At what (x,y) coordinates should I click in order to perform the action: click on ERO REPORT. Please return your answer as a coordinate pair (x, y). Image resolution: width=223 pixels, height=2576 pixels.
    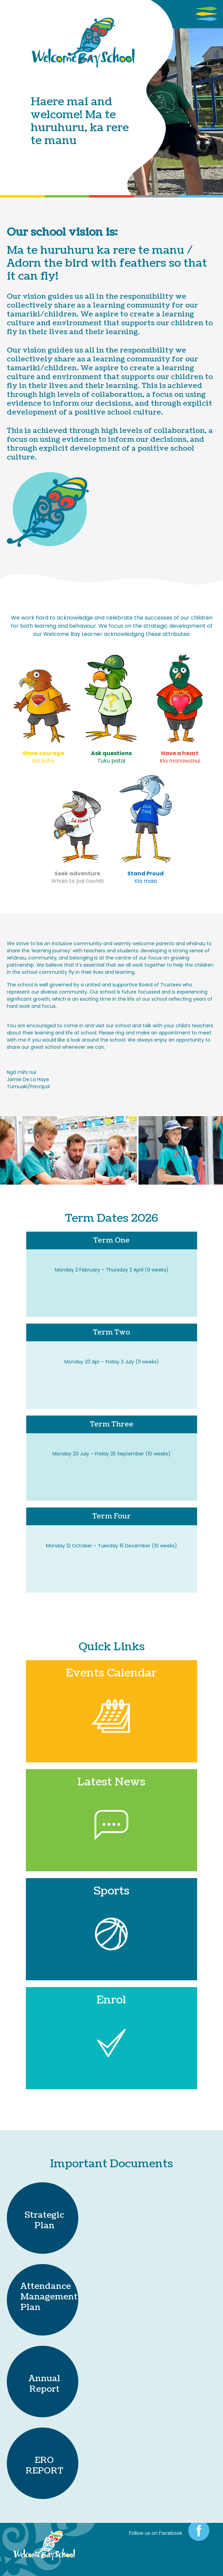
    Looking at the image, I should click on (44, 2465).